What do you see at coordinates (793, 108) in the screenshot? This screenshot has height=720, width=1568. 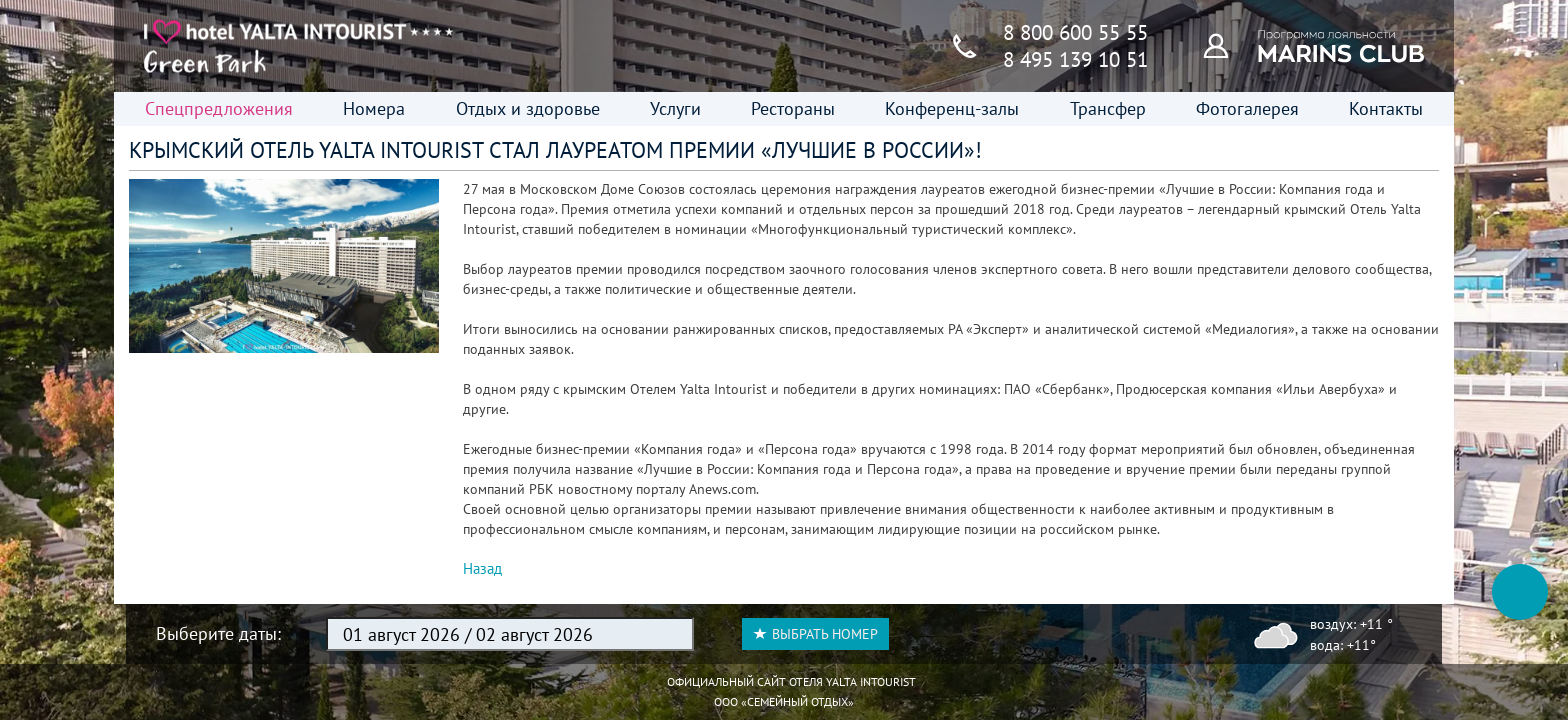 I see `Рестораны` at bounding box center [793, 108].